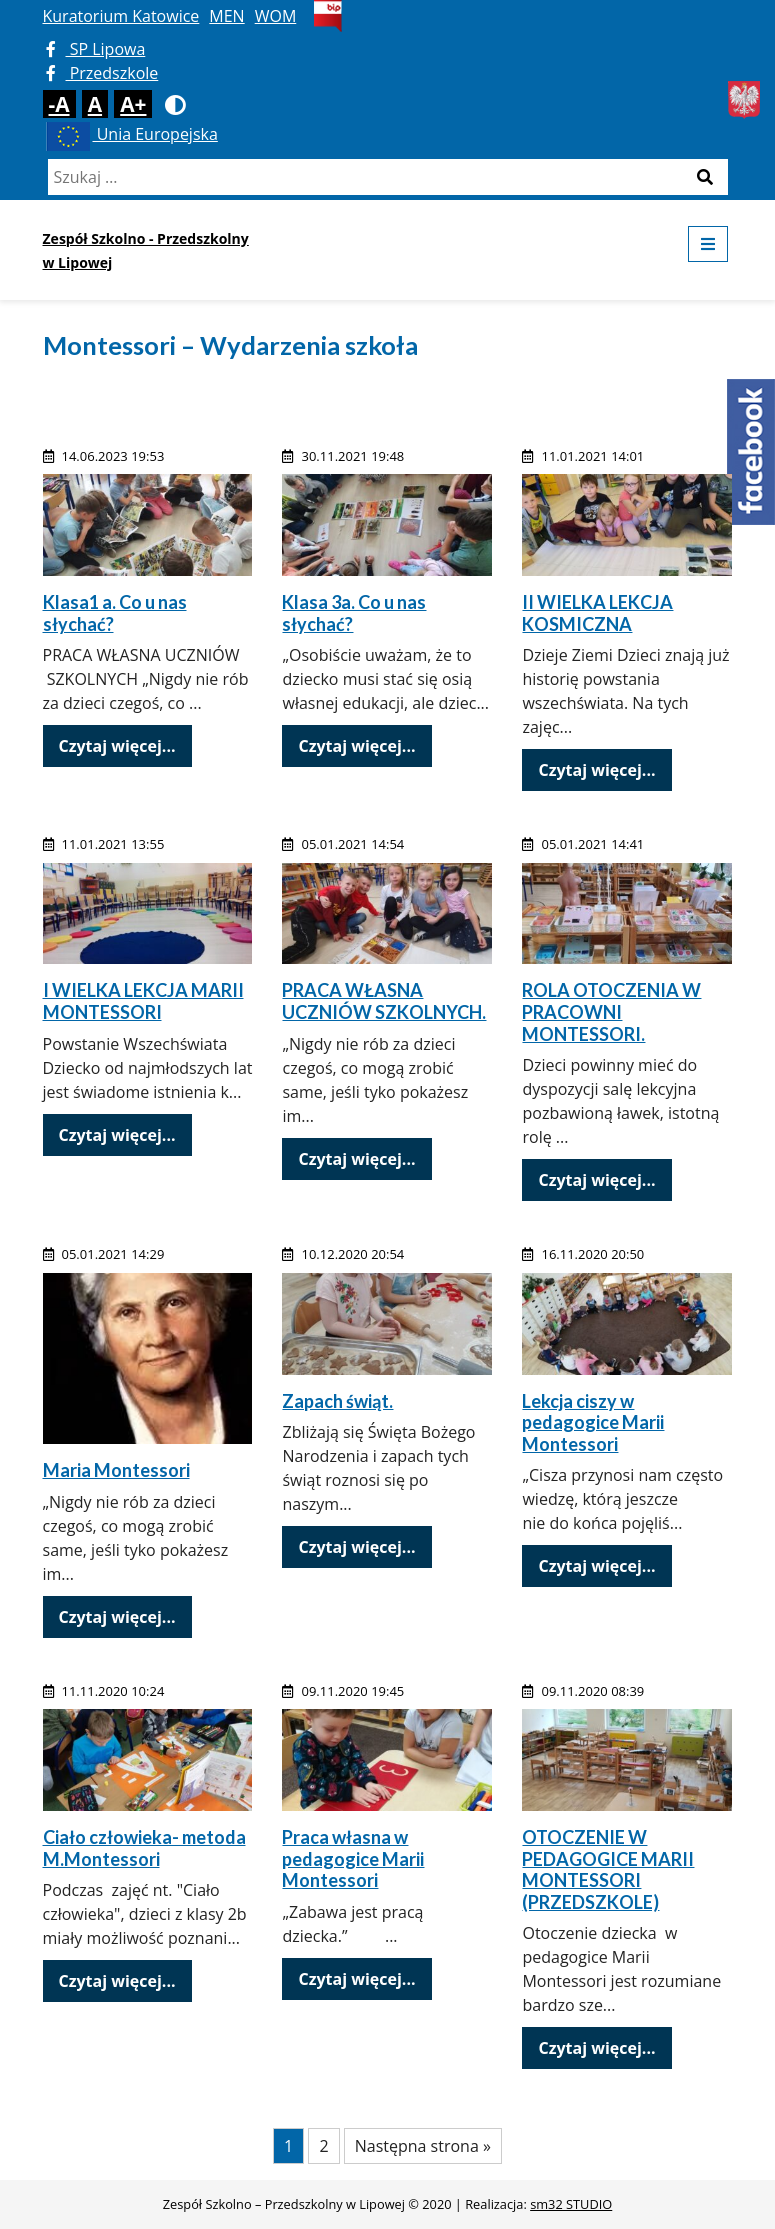  What do you see at coordinates (117, 746) in the screenshot?
I see `Czytaj więcej...` at bounding box center [117, 746].